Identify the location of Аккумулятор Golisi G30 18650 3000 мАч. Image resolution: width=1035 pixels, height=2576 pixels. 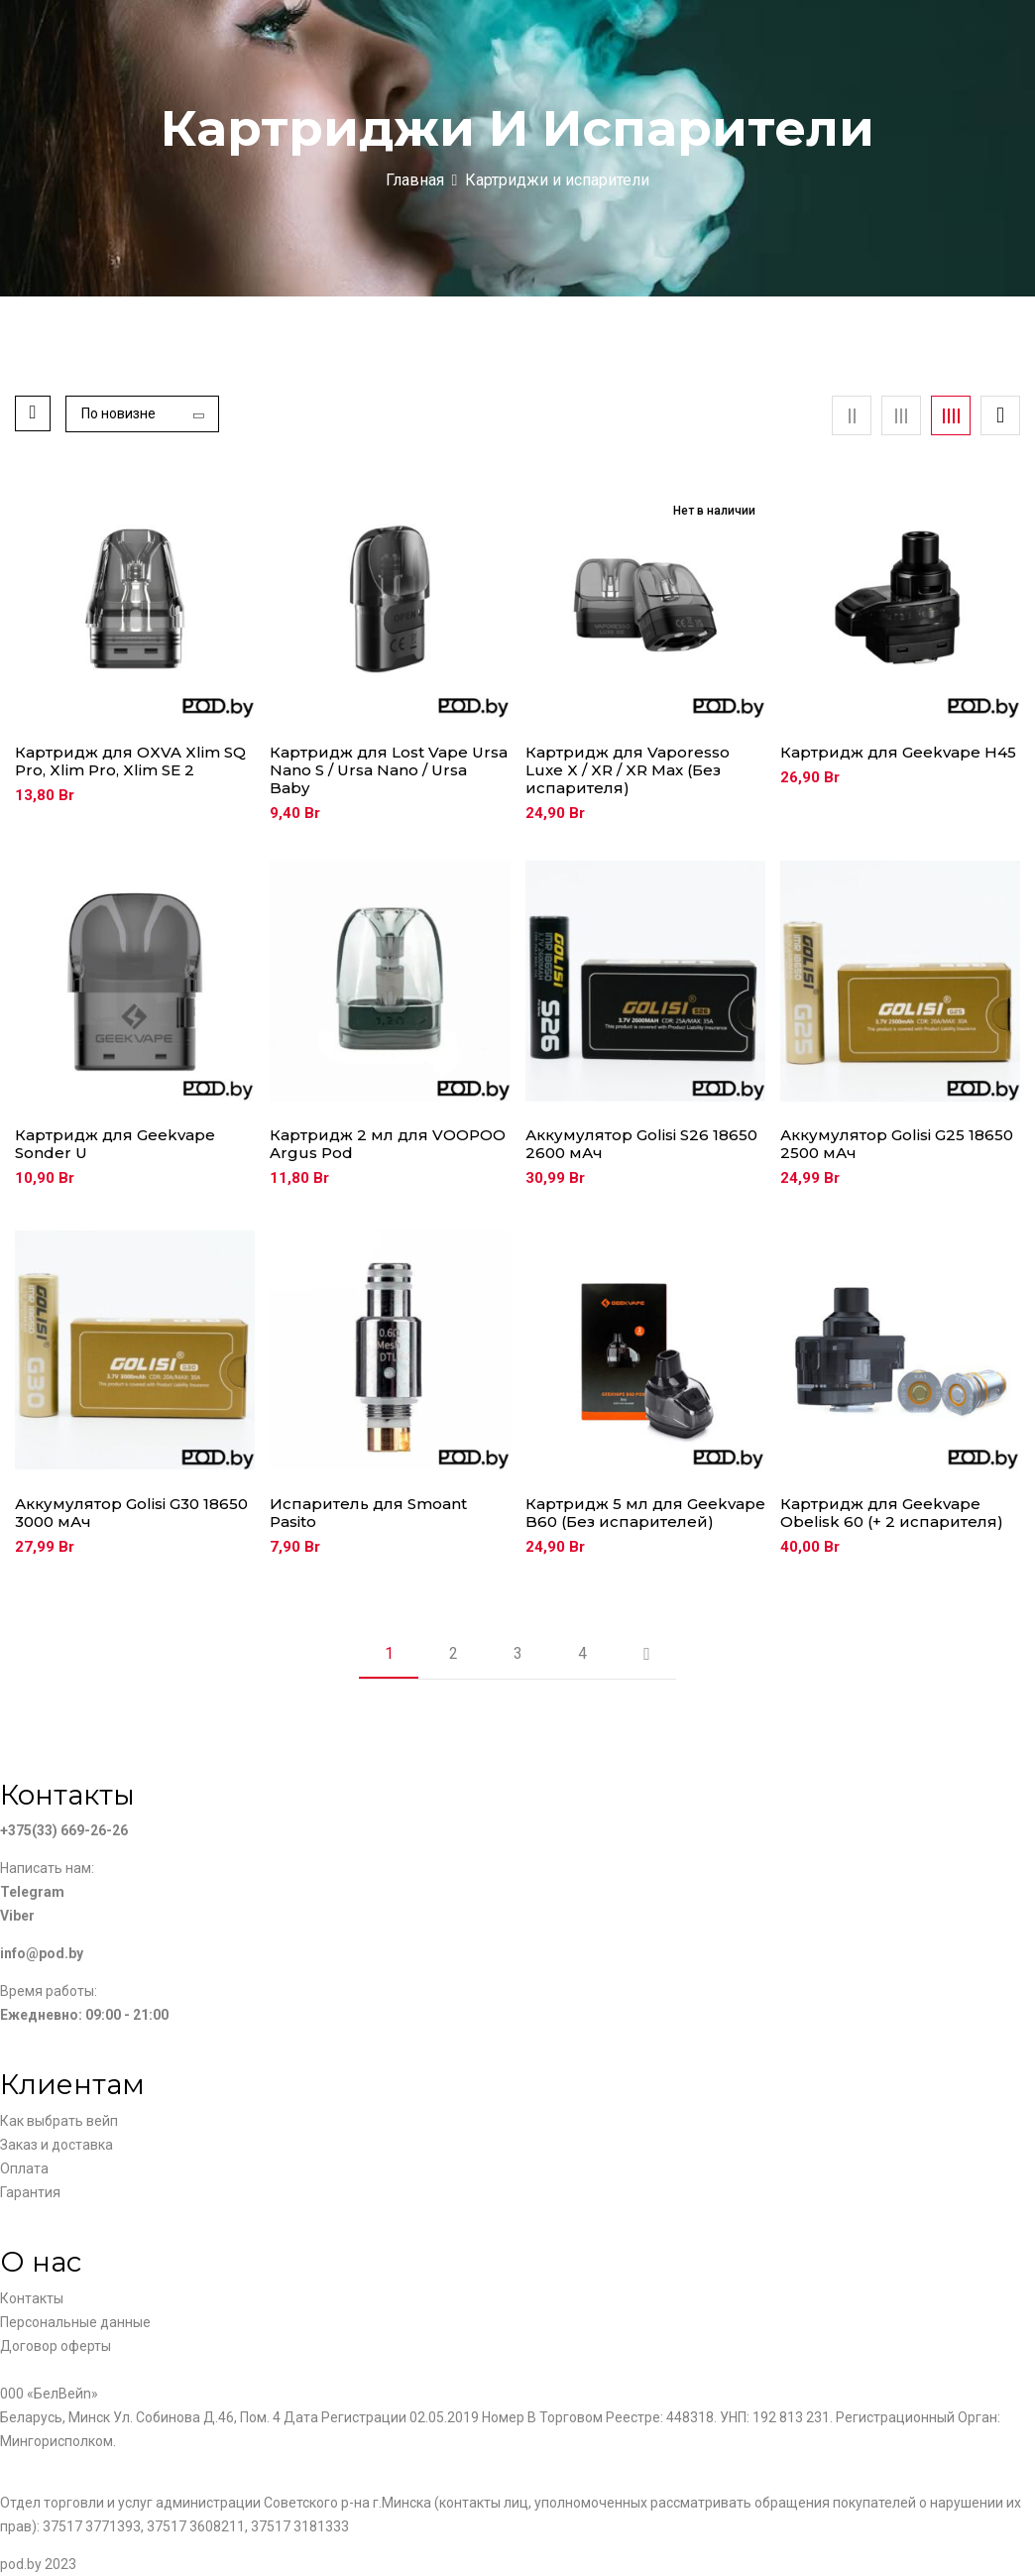
(131, 1513).